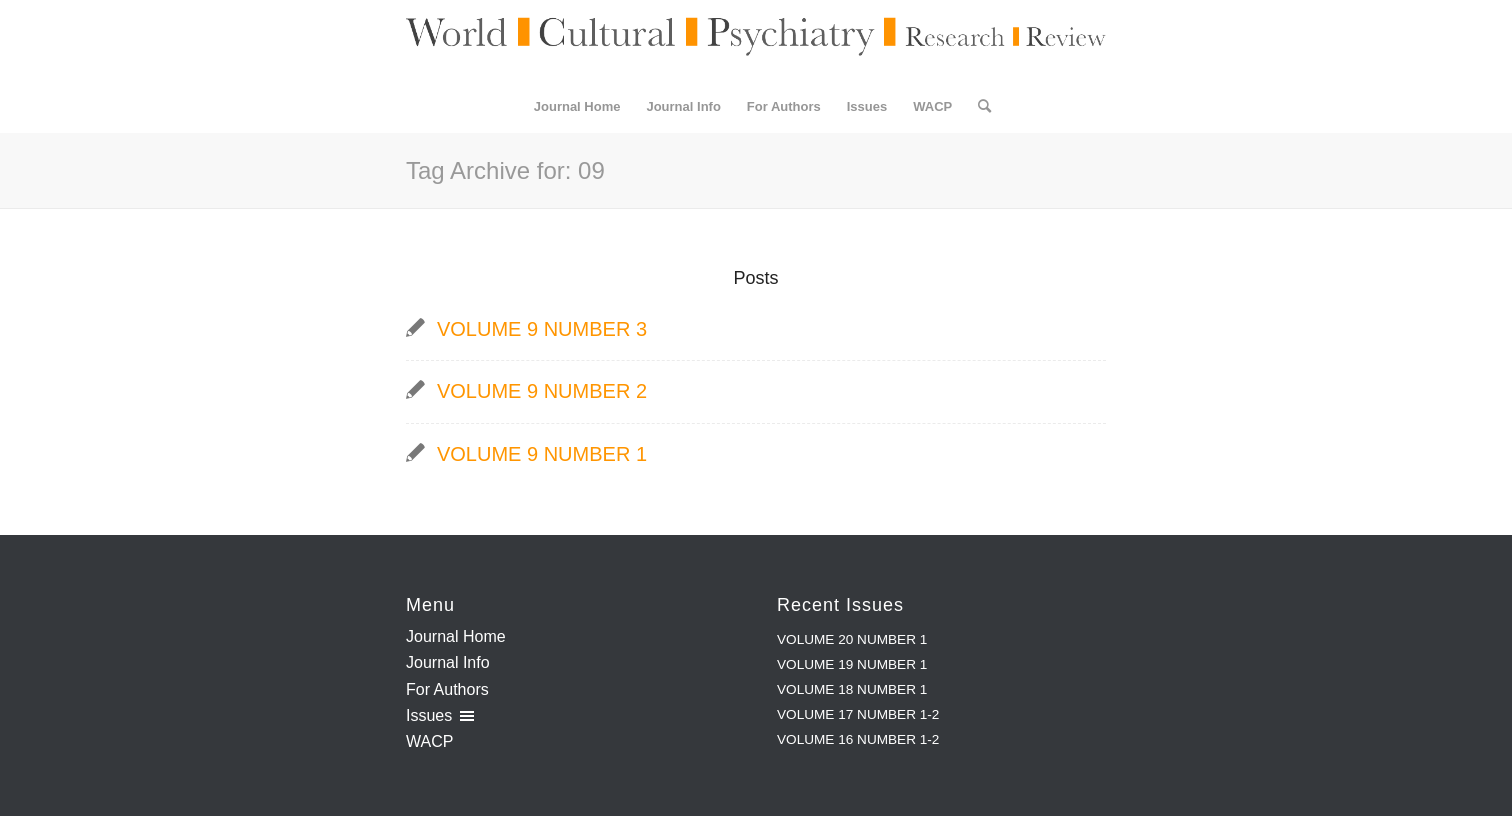 This screenshot has height=816, width=1512. I want to click on VOLUME 17 NUMBER 1-2, so click(858, 714).